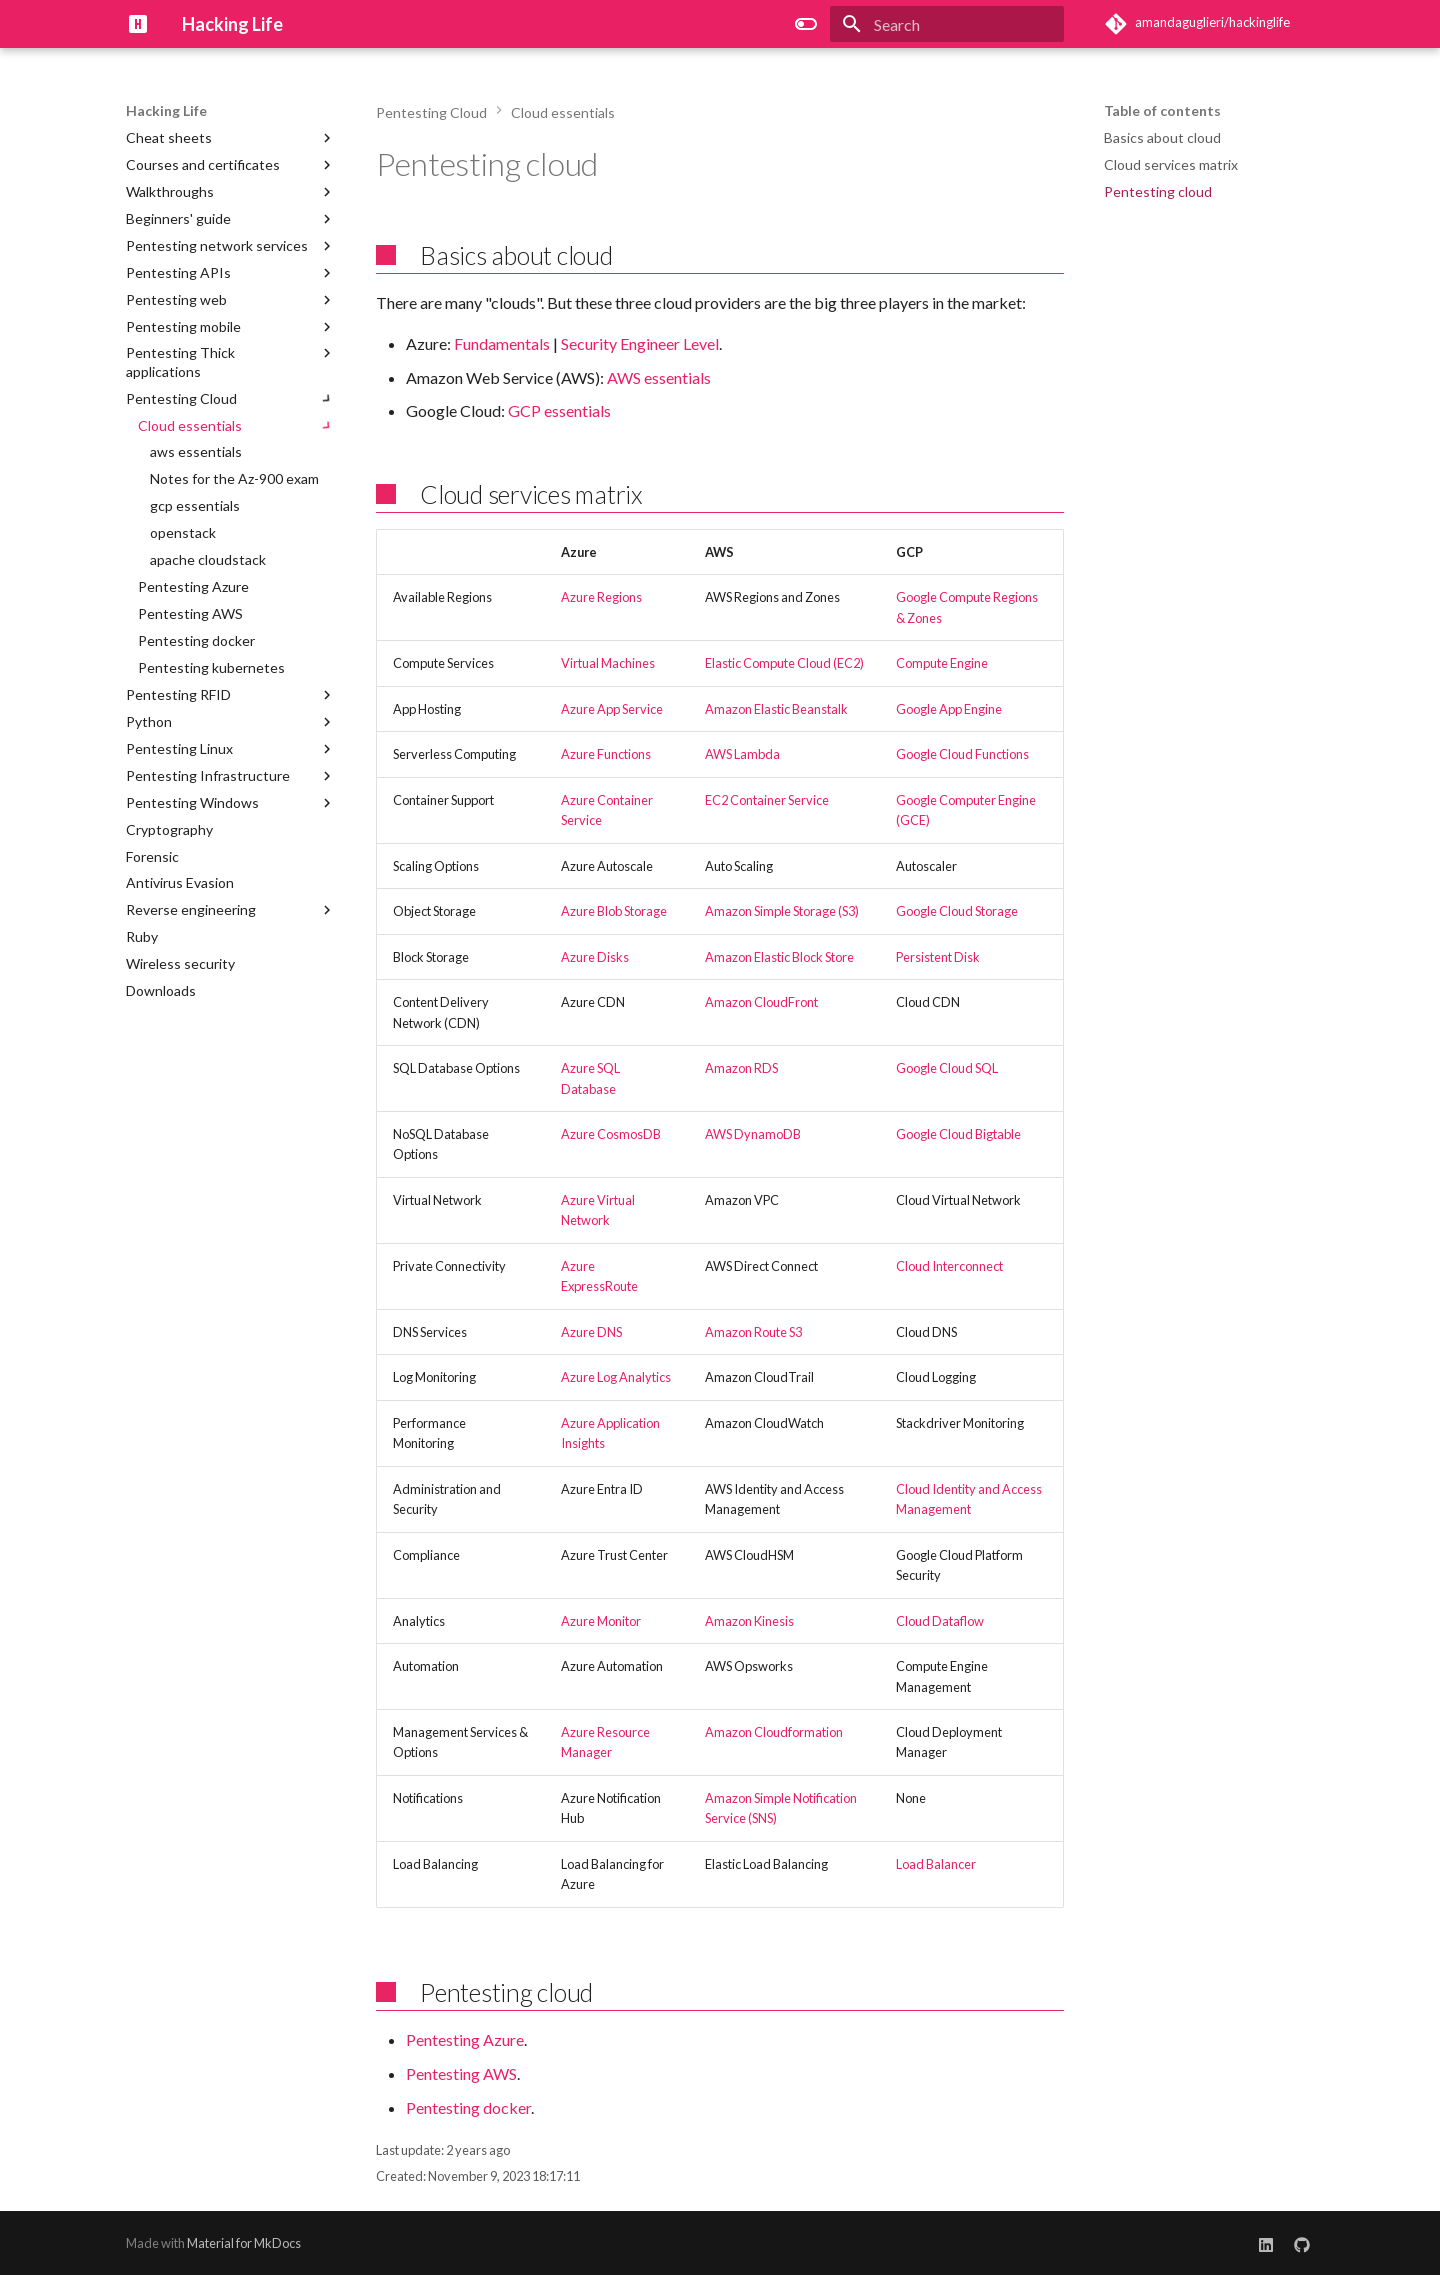 The height and width of the screenshot is (2275, 1440). What do you see at coordinates (611, 1134) in the screenshot?
I see `Azure CosmosDB` at bounding box center [611, 1134].